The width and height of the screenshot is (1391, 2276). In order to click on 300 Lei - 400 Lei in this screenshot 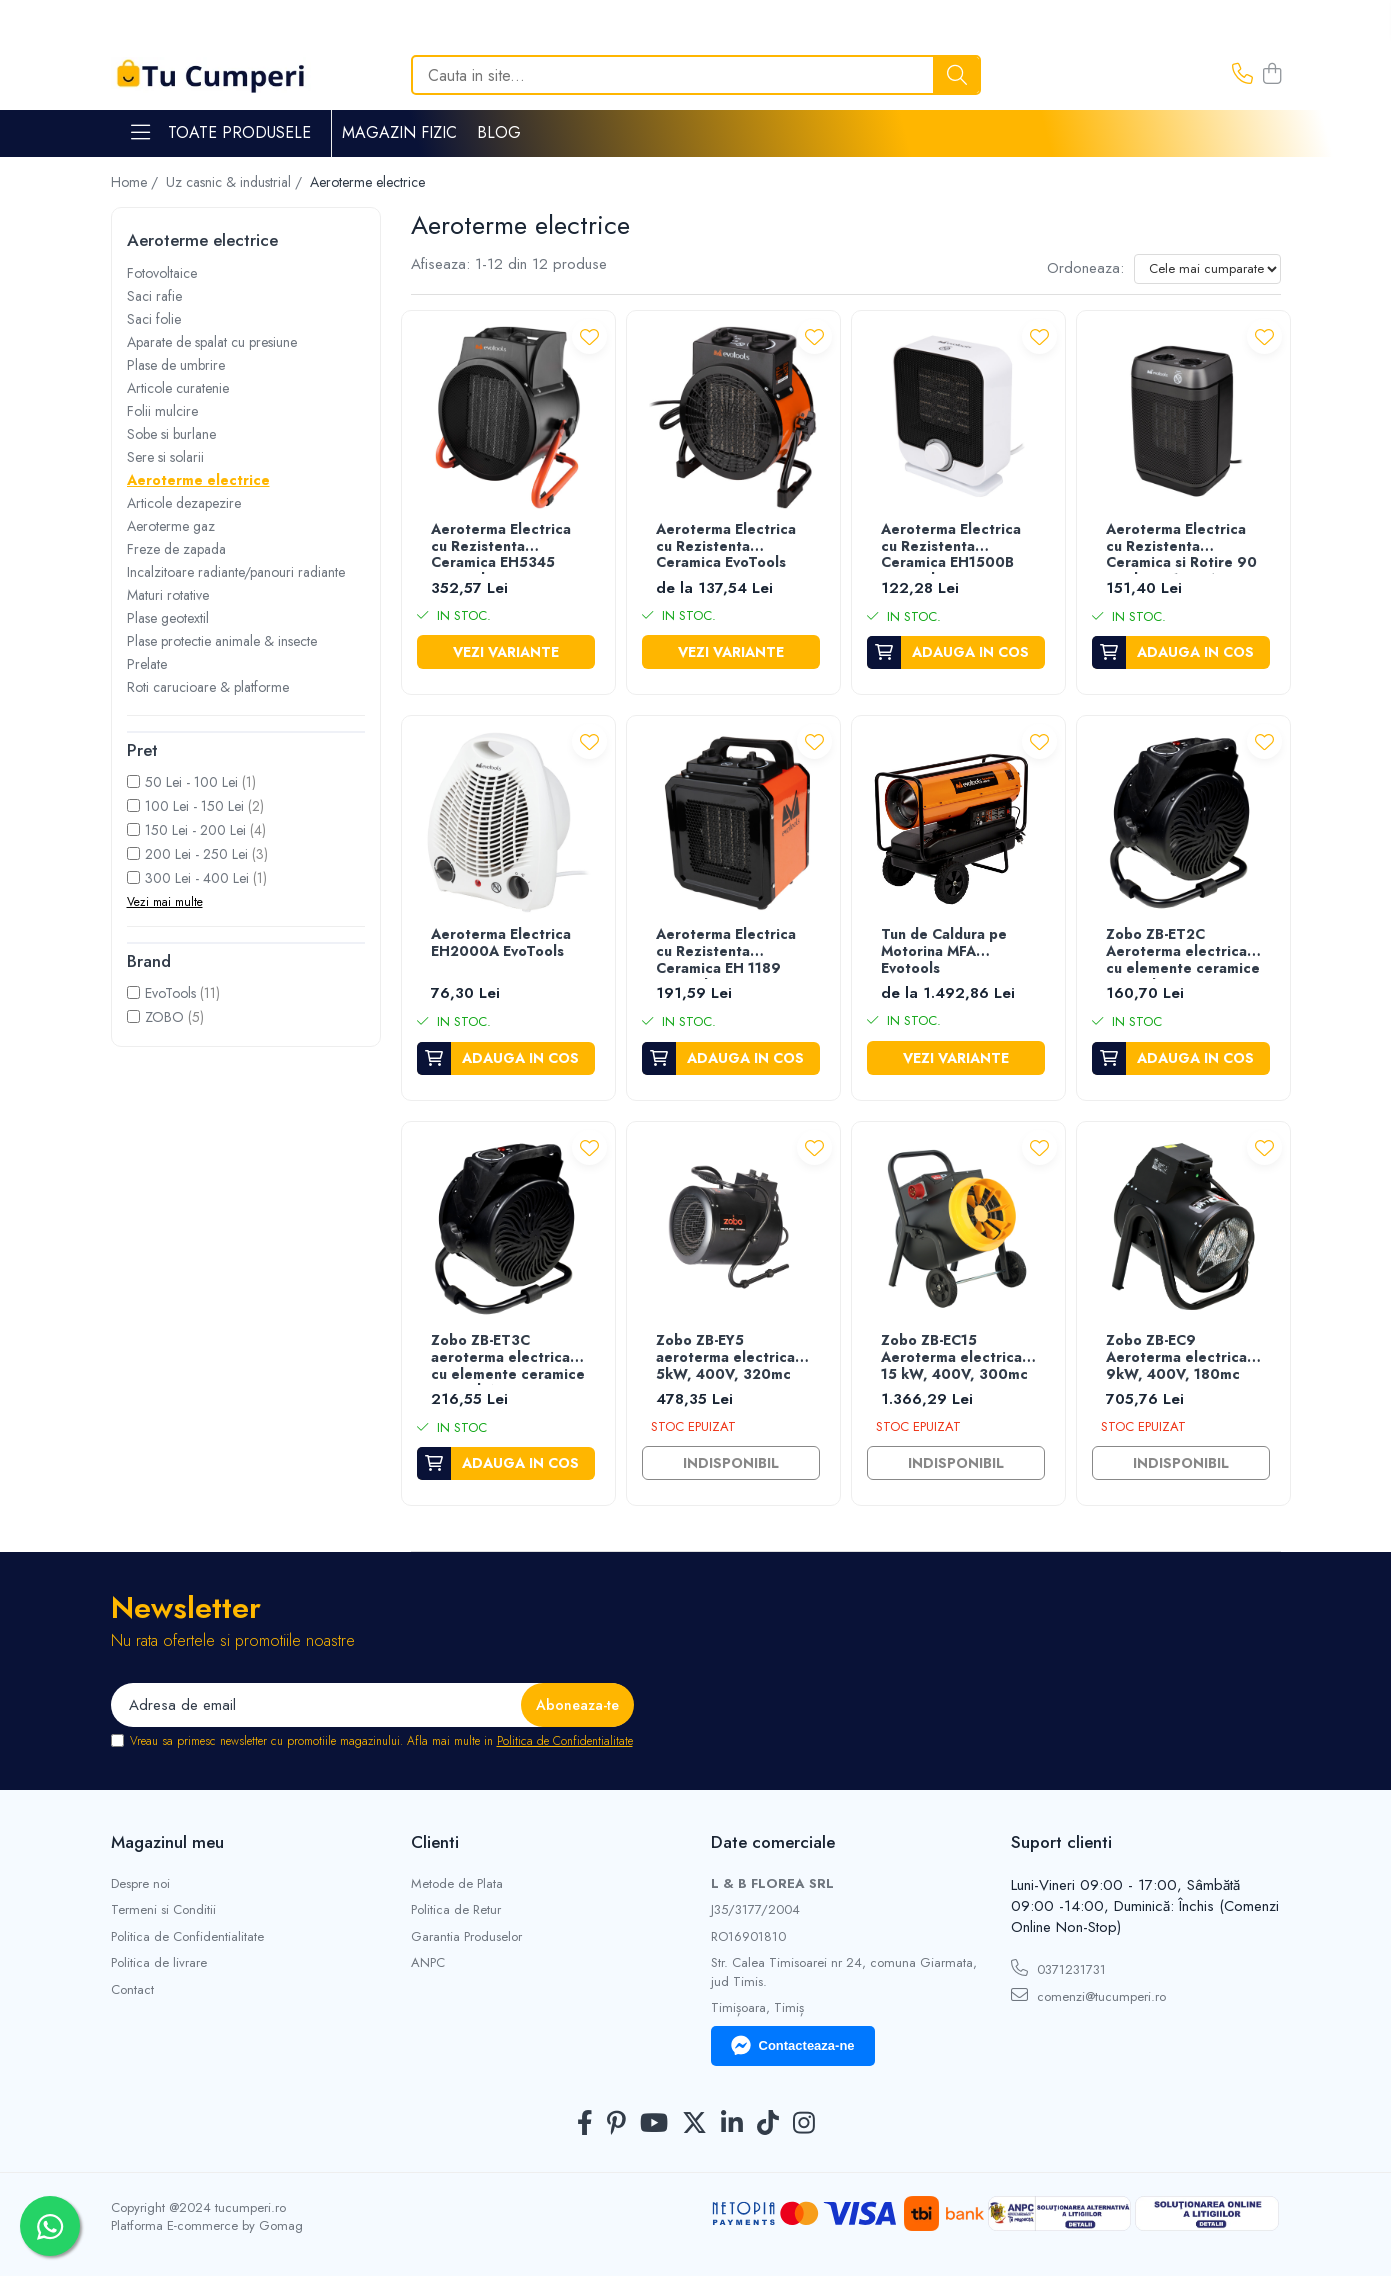, I will do `click(197, 878)`.